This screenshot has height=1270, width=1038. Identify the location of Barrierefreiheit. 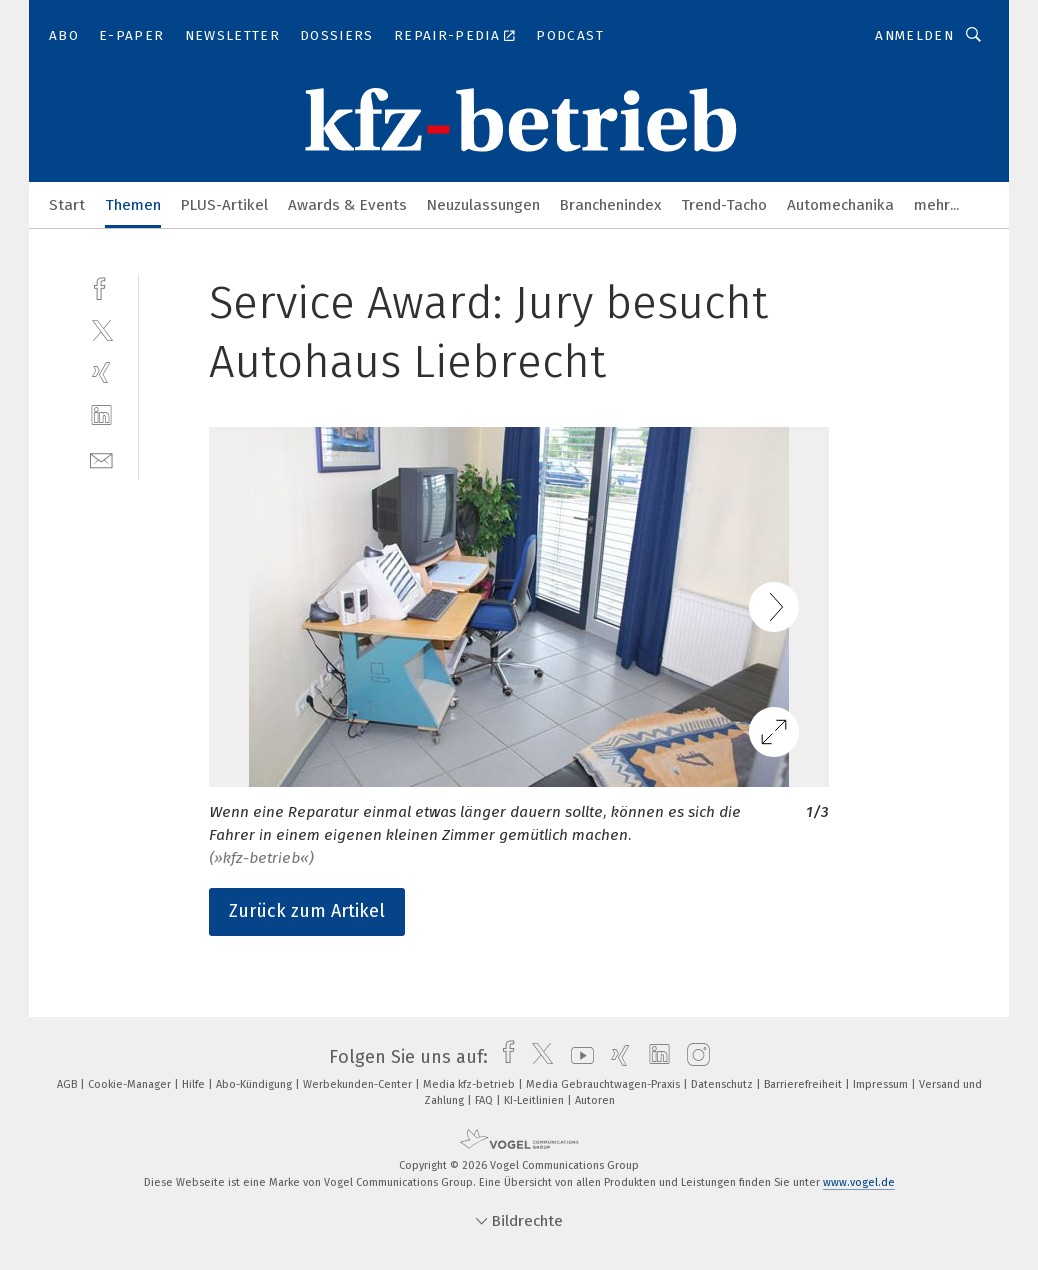
(804, 1084).